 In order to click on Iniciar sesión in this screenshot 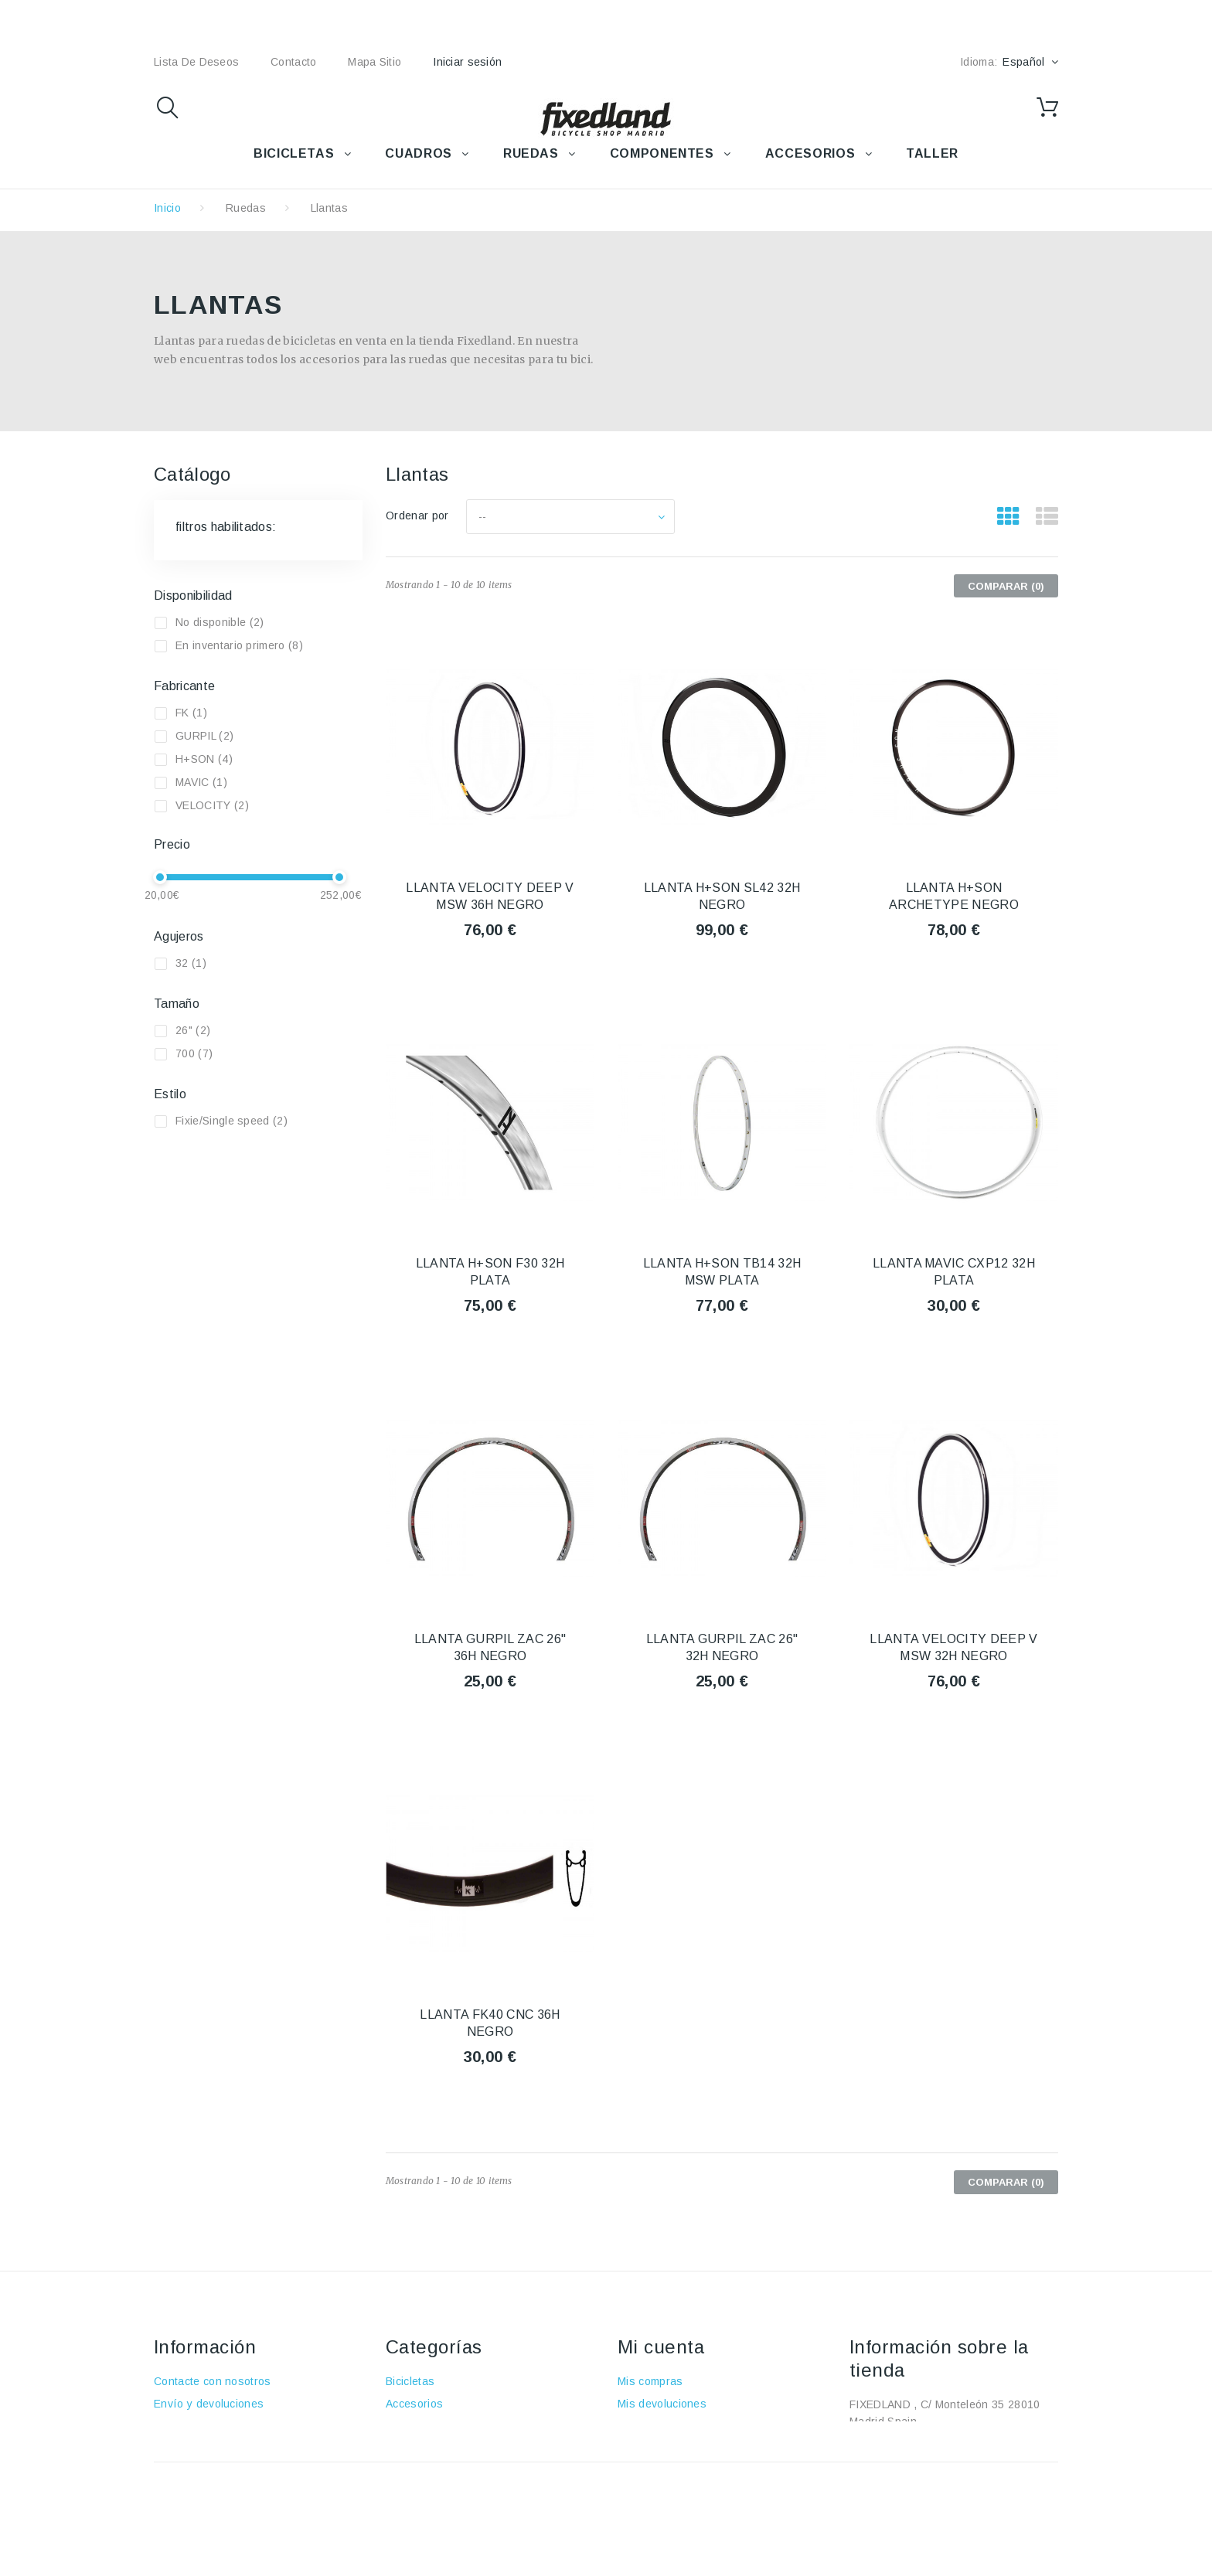, I will do `click(467, 62)`.